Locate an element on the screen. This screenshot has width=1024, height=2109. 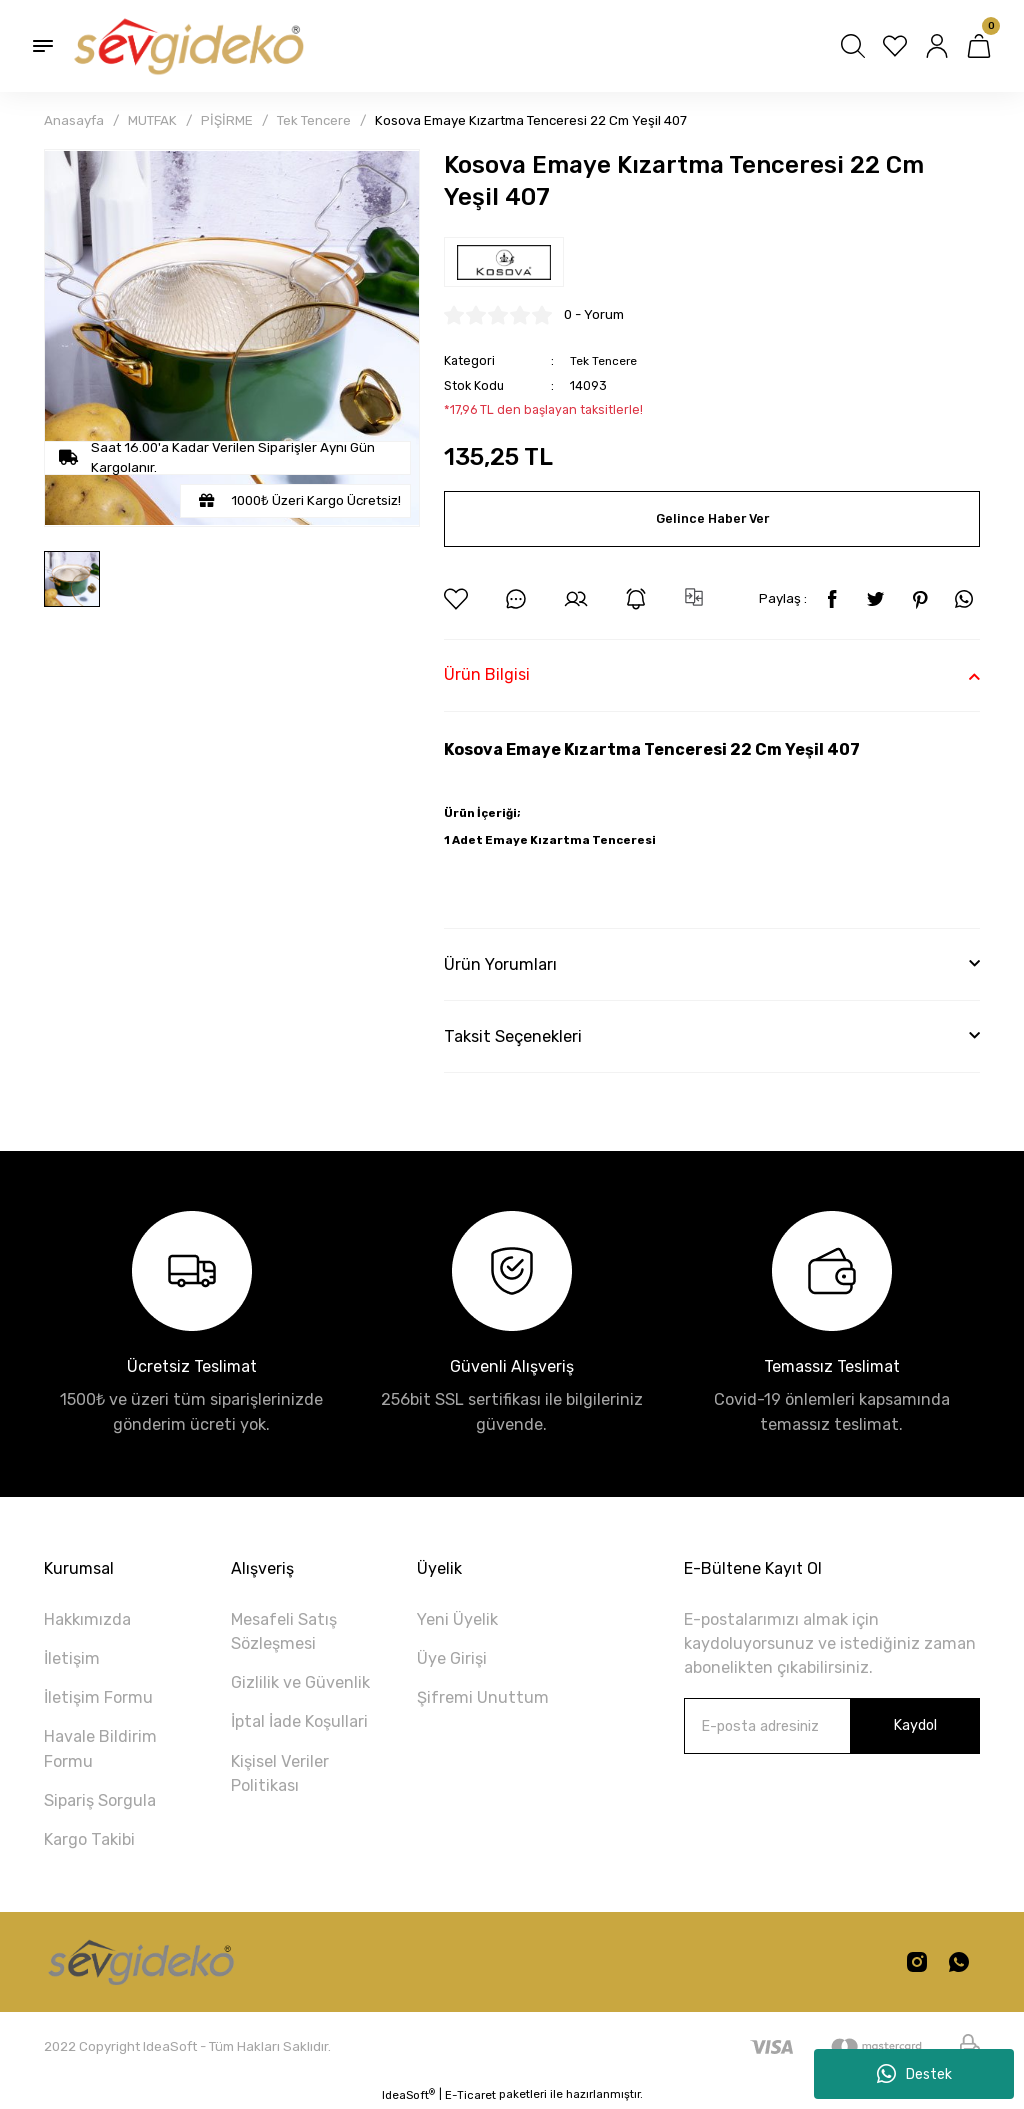
Kişisel Veriler Politikası is located at coordinates (280, 1773).